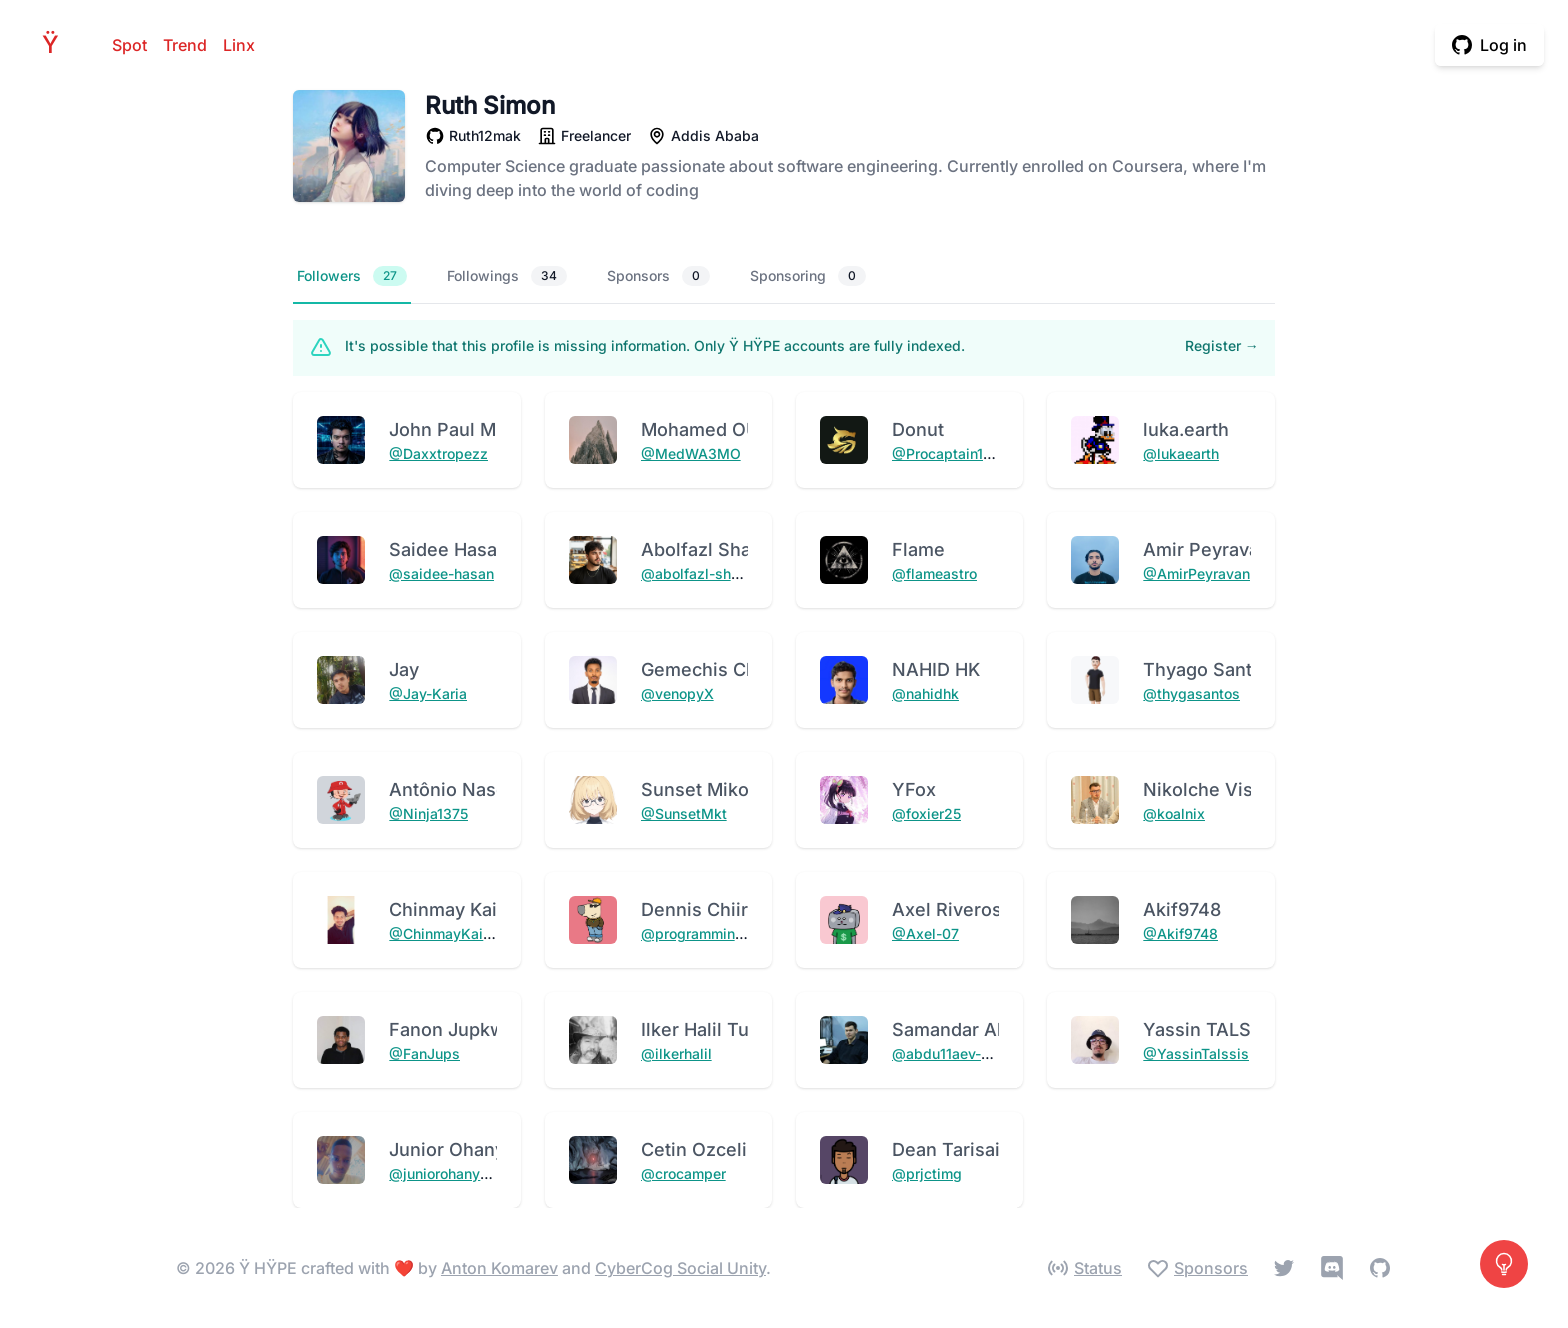  I want to click on @koalnix, so click(1174, 813).